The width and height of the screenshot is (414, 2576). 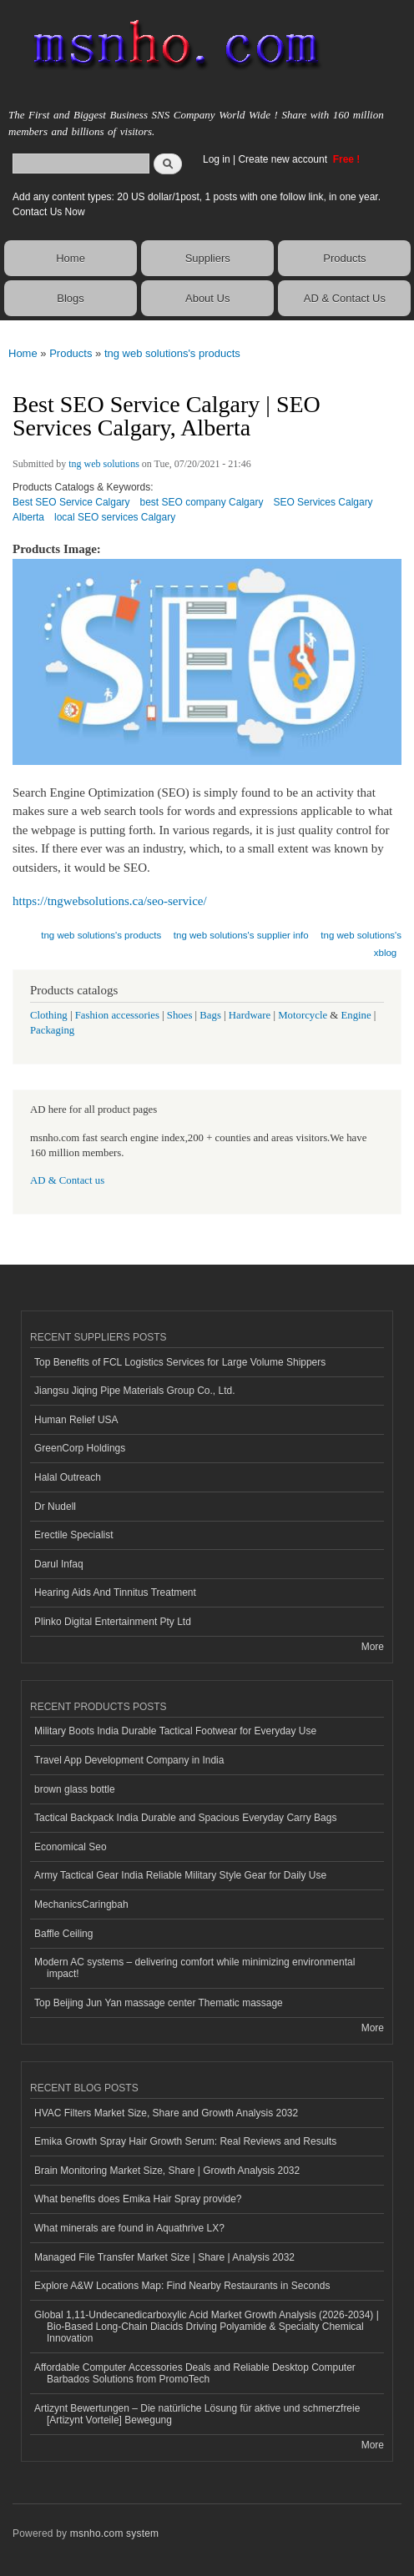 What do you see at coordinates (137, 2199) in the screenshot?
I see `What benefits does Emika Hair Spray provide?` at bounding box center [137, 2199].